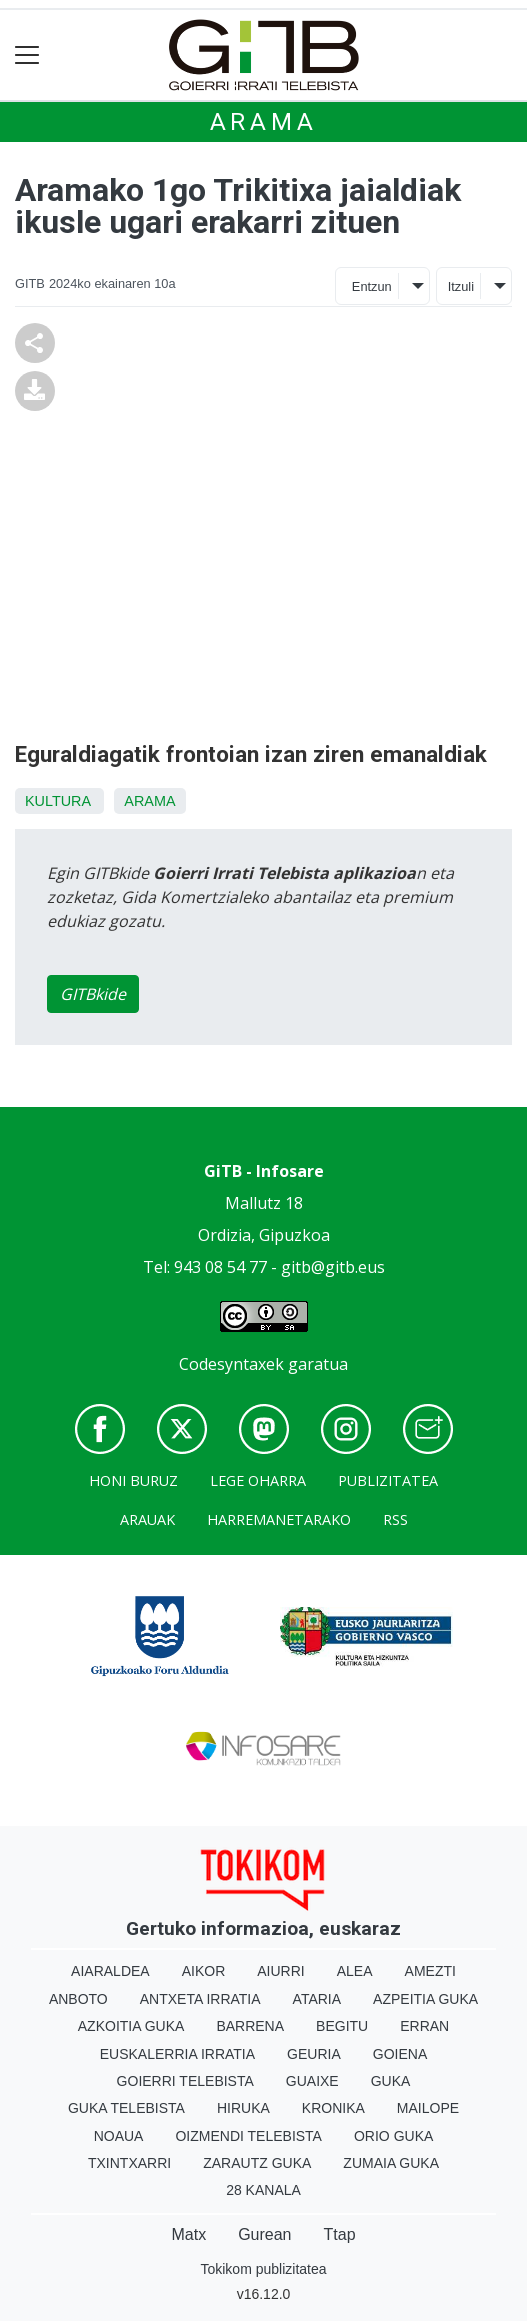 This screenshot has height=2321, width=527. I want to click on Guaixe, so click(312, 2081).